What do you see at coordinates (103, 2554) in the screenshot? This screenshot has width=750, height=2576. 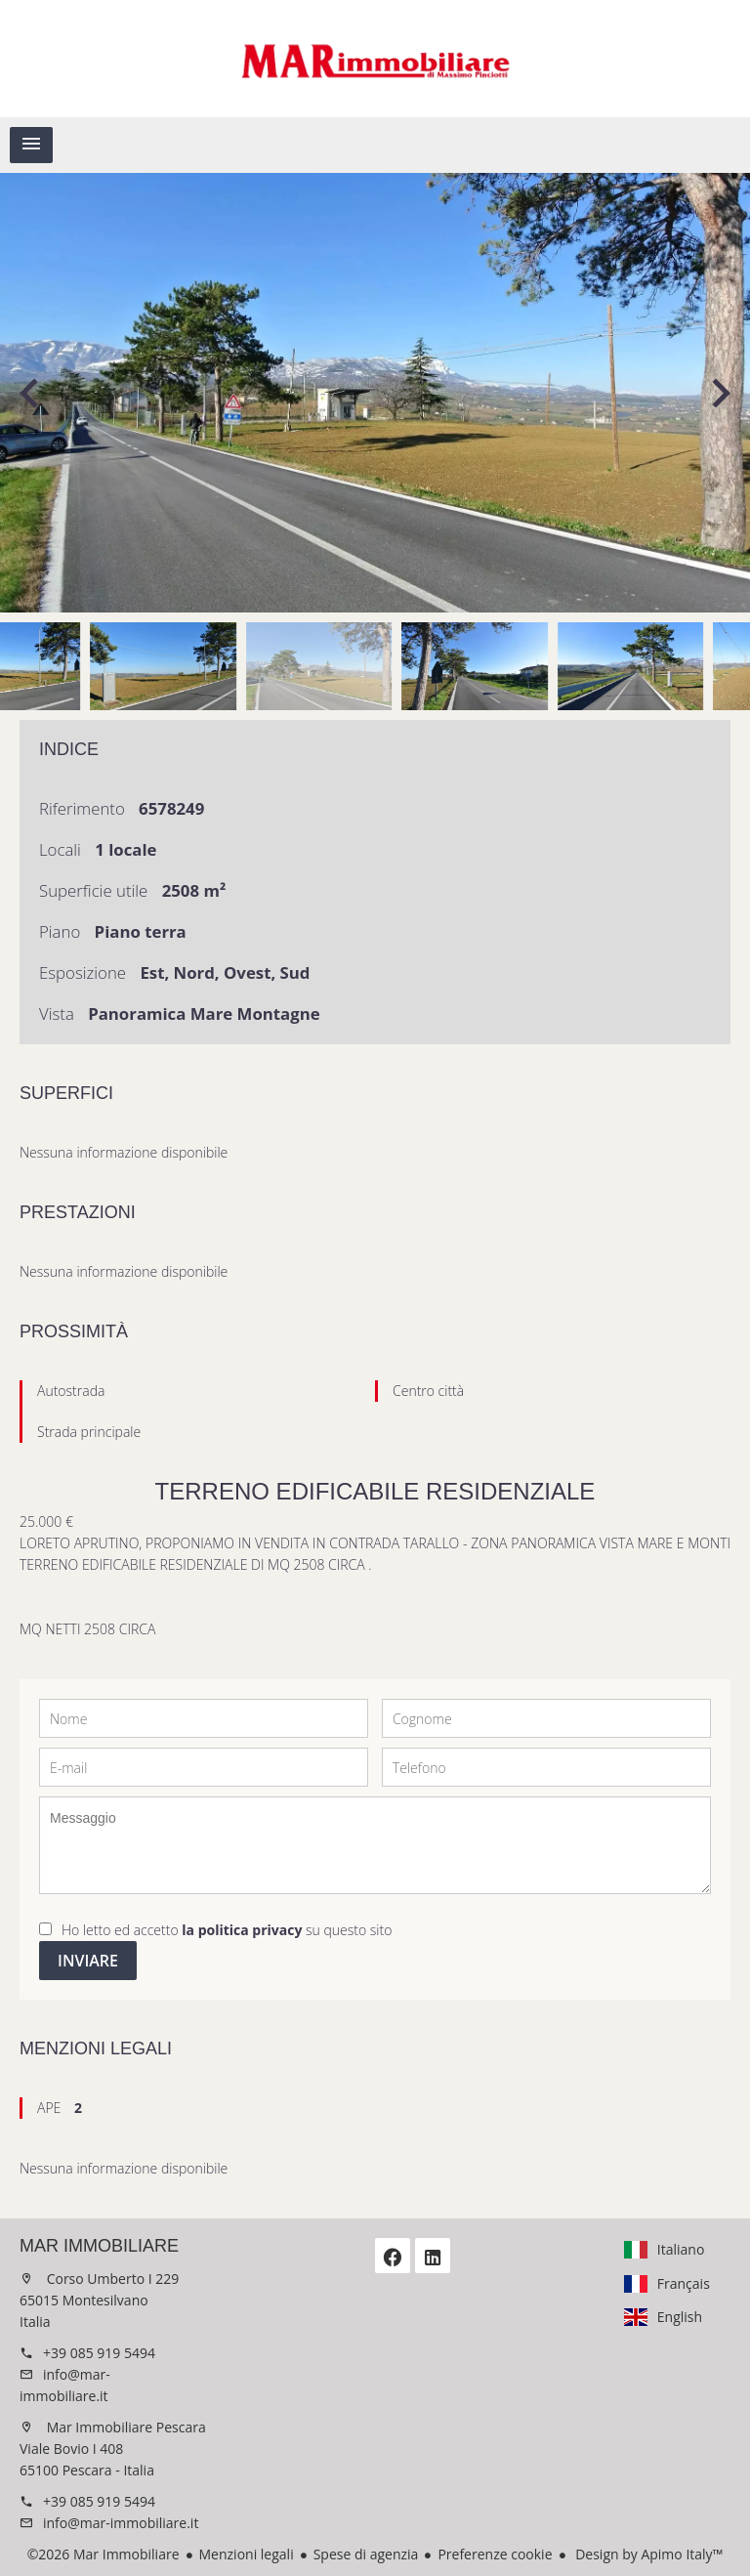 I see `©2026 Mar Immobiliare` at bounding box center [103, 2554].